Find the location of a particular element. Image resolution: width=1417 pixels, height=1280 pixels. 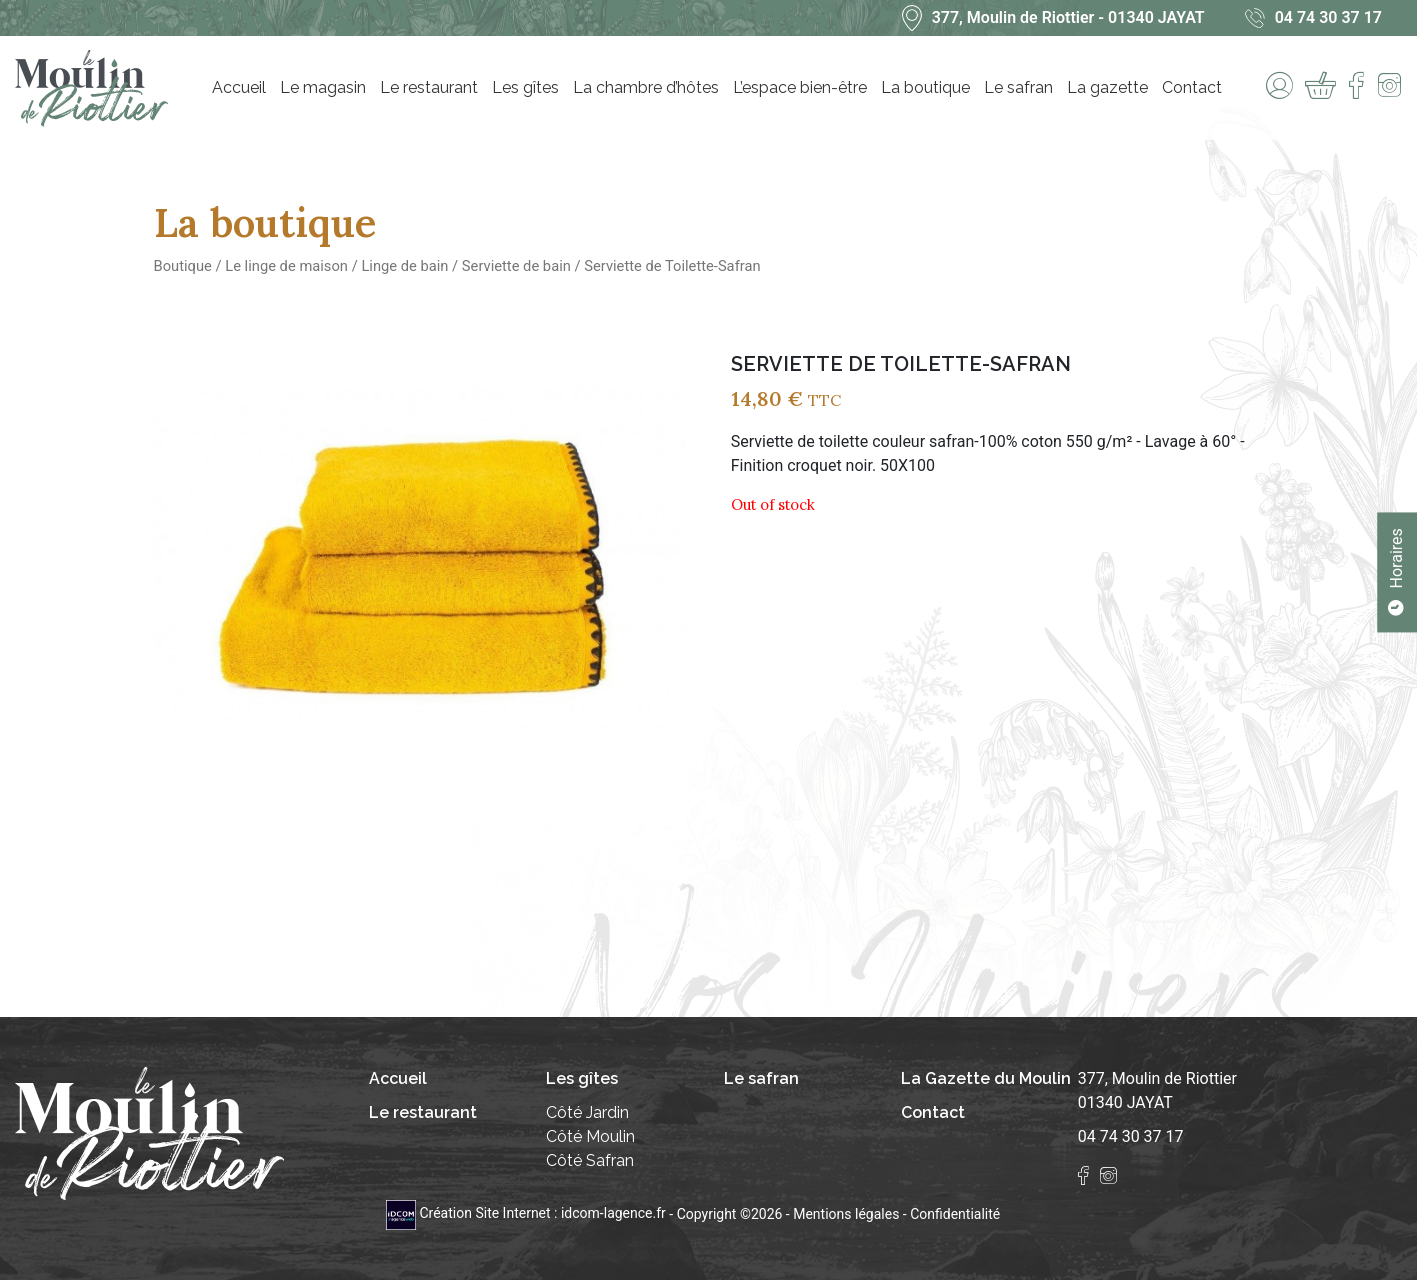

La chambre d’hôtes is located at coordinates (646, 87).